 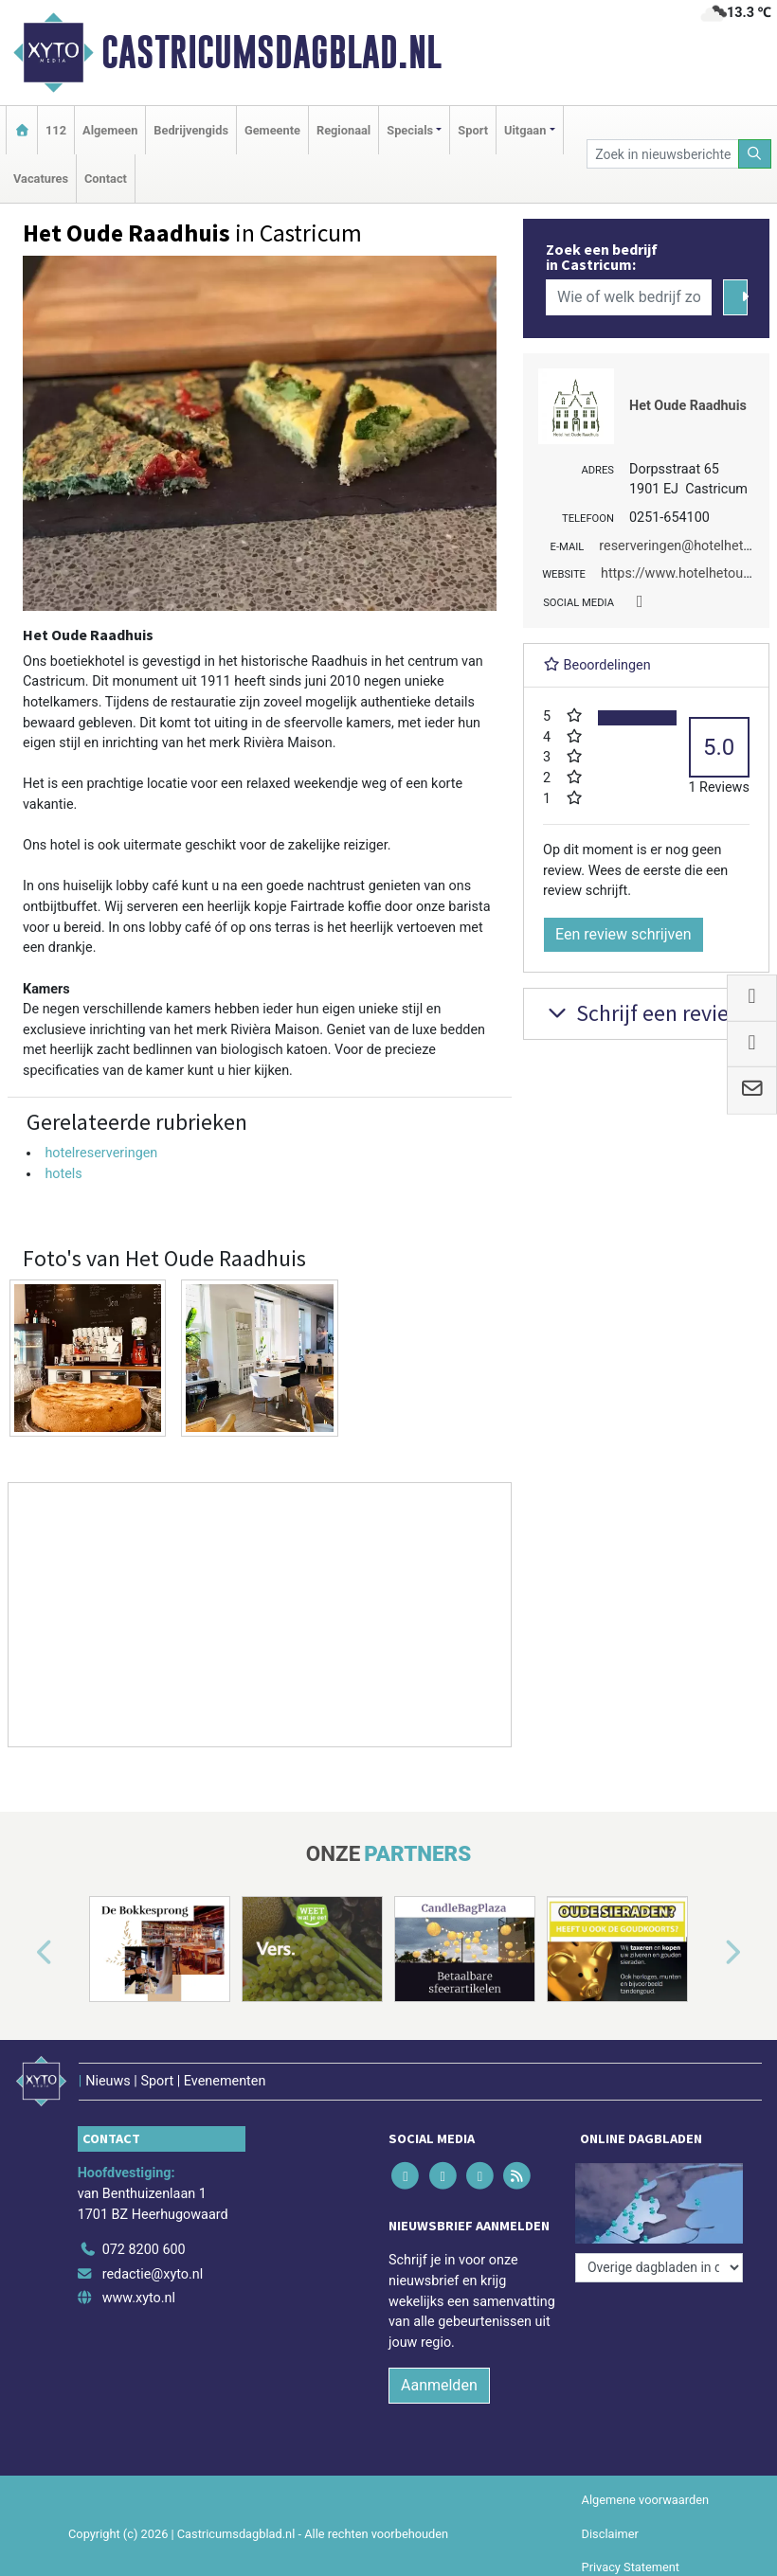 What do you see at coordinates (755, 154) in the screenshot?
I see `[Zoeken]` at bounding box center [755, 154].